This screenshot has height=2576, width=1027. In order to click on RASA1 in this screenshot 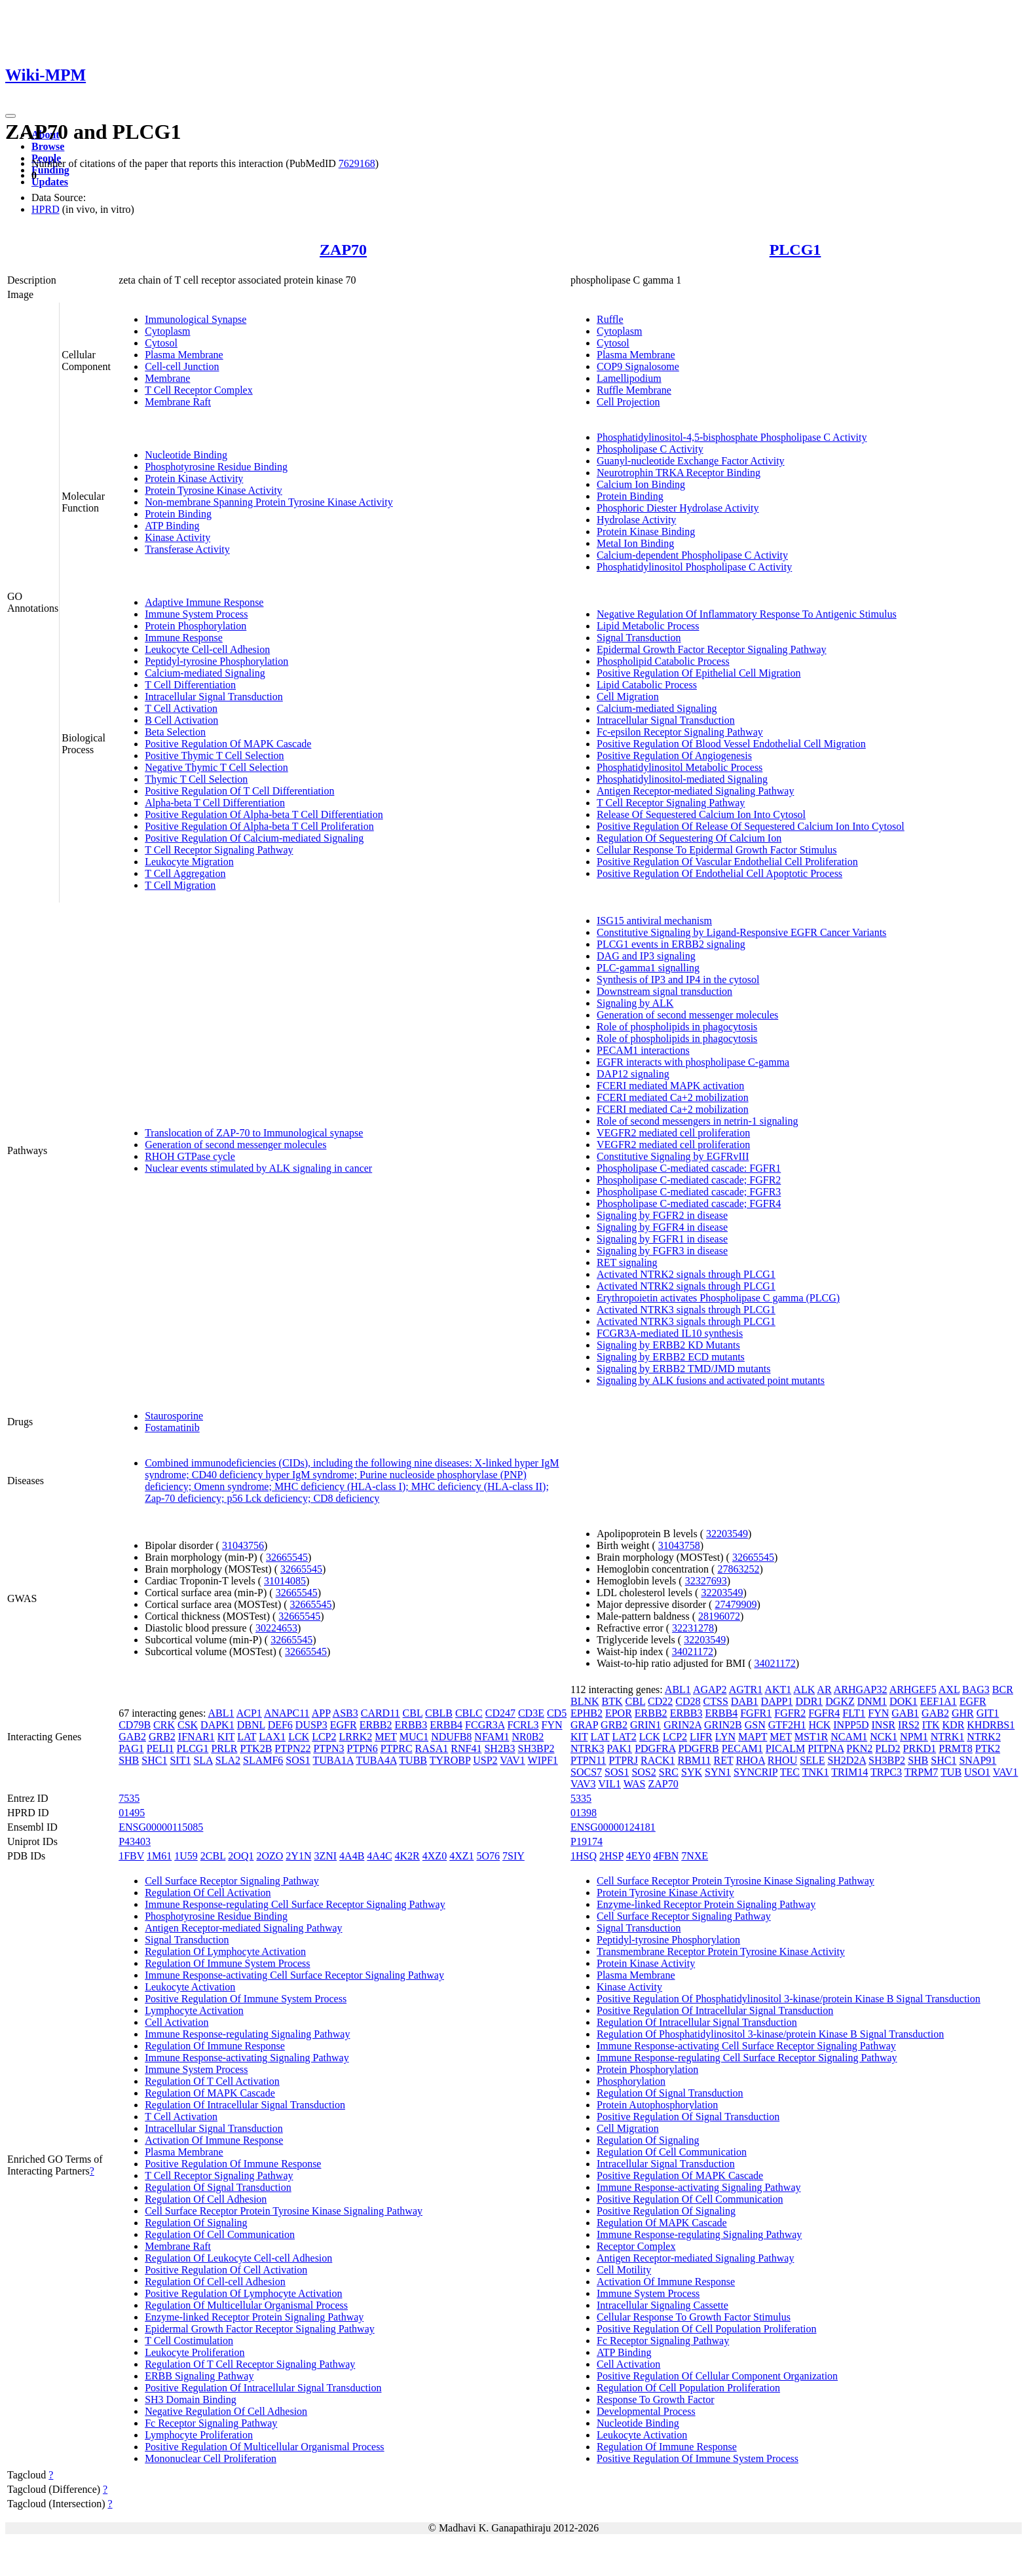, I will do `click(432, 1748)`.